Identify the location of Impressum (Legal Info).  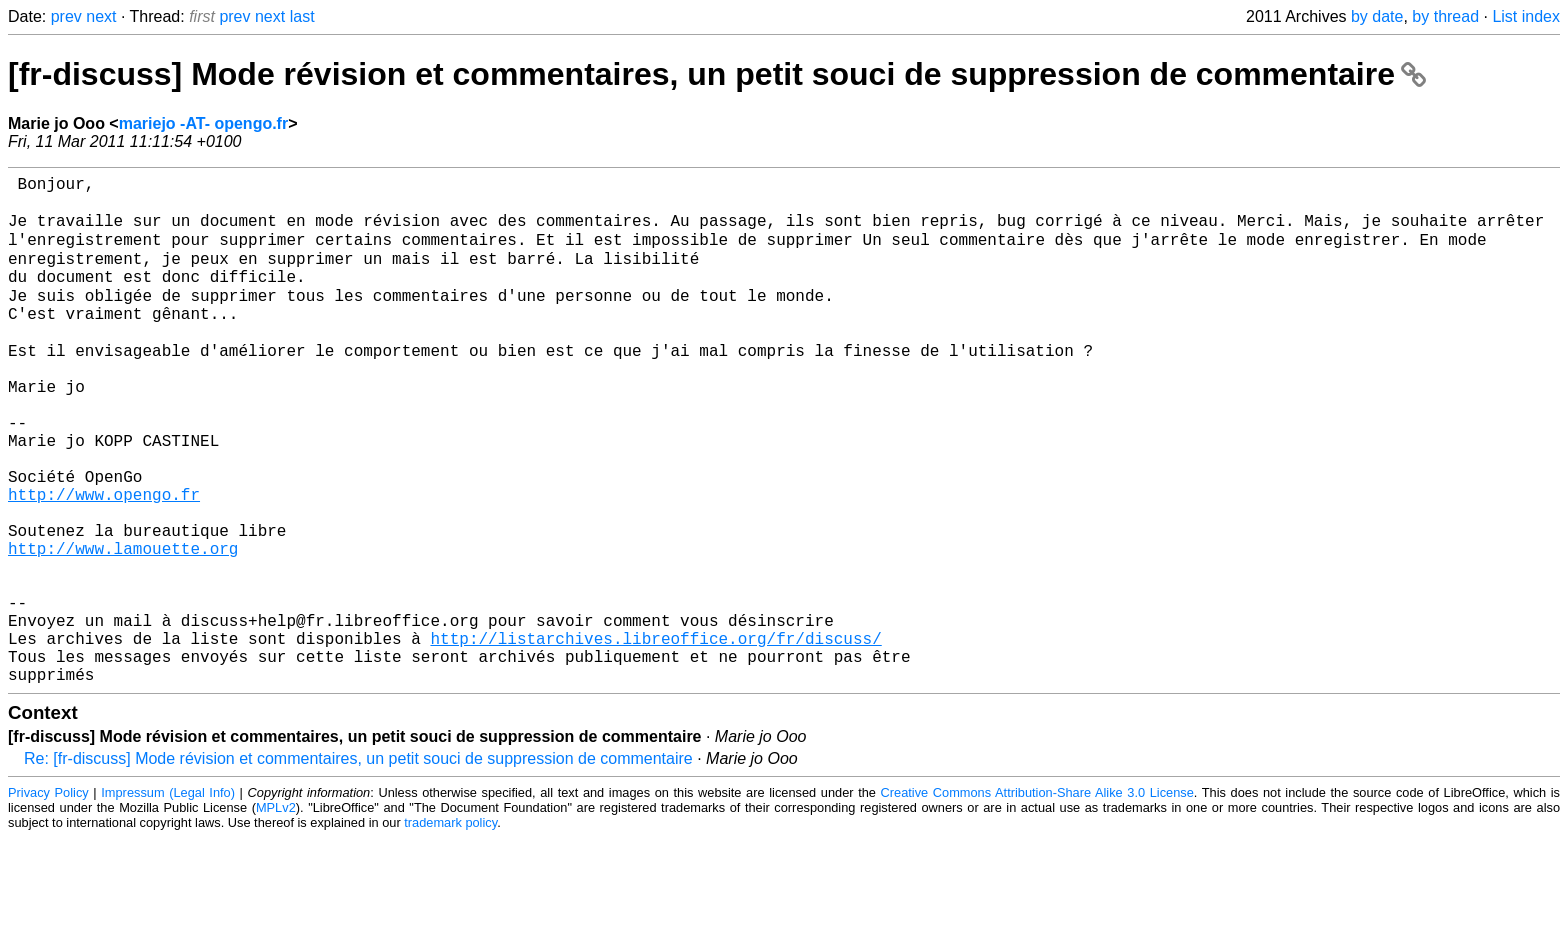
(168, 899).